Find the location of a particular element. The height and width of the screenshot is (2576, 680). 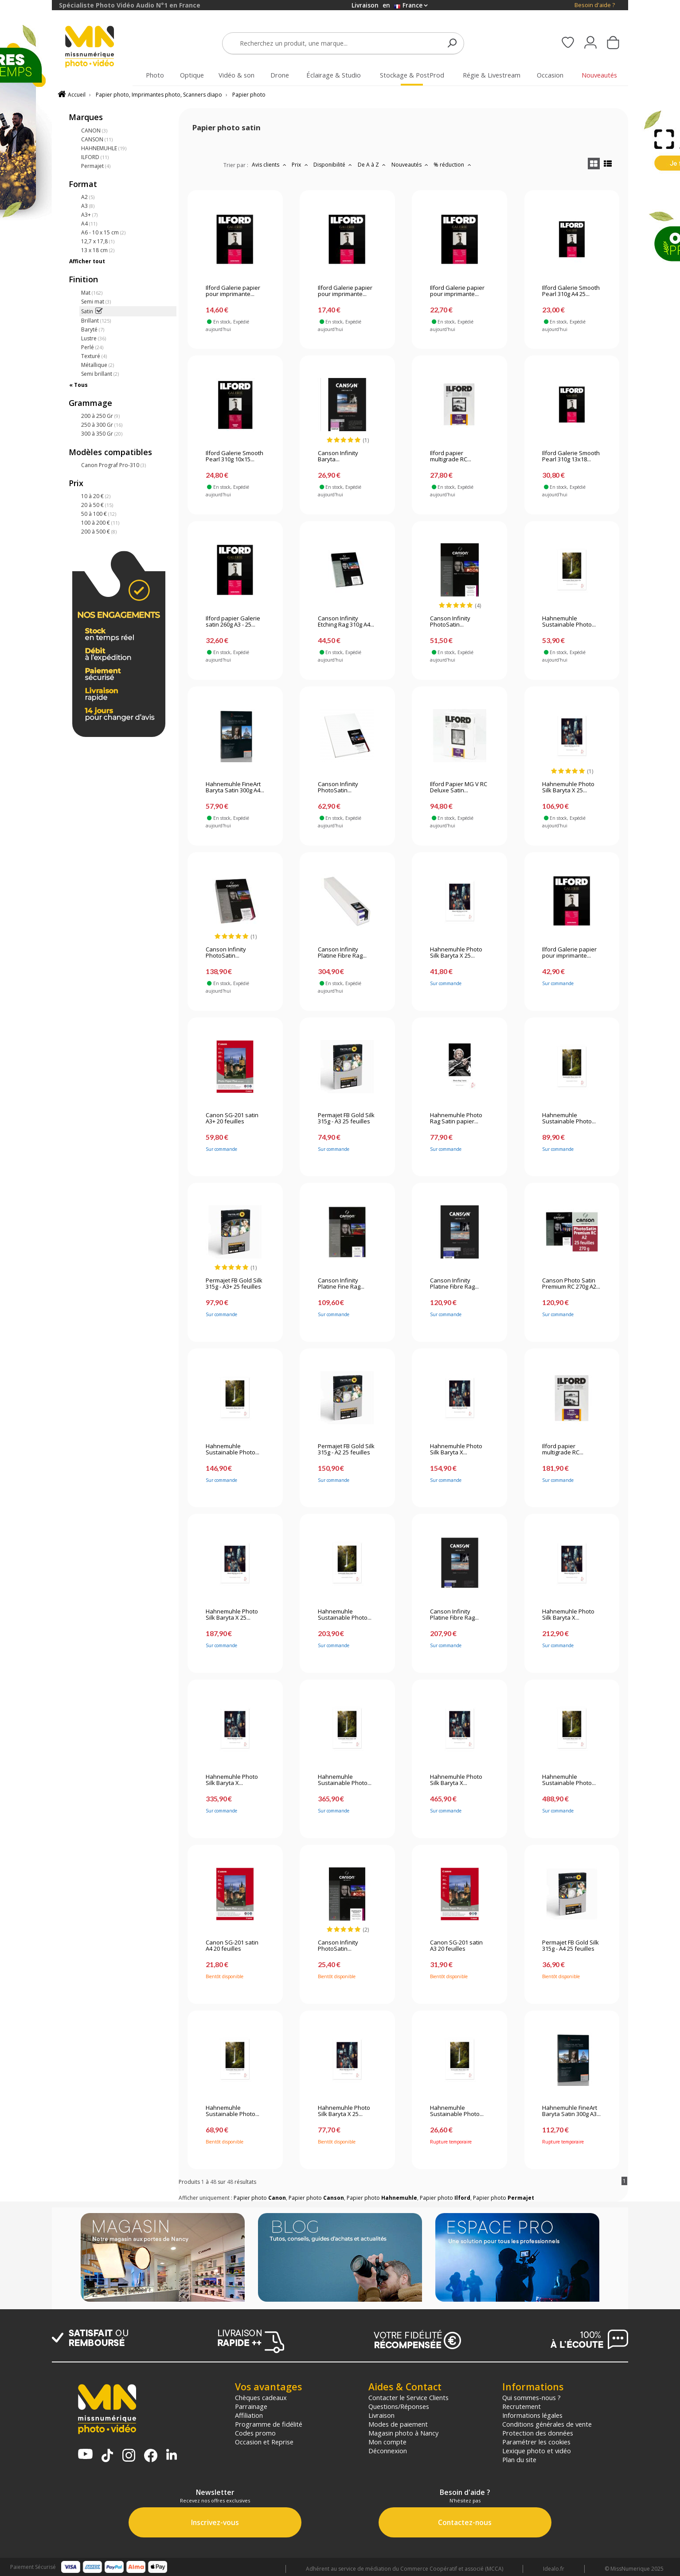

Afficher tout is located at coordinates (87, 261).